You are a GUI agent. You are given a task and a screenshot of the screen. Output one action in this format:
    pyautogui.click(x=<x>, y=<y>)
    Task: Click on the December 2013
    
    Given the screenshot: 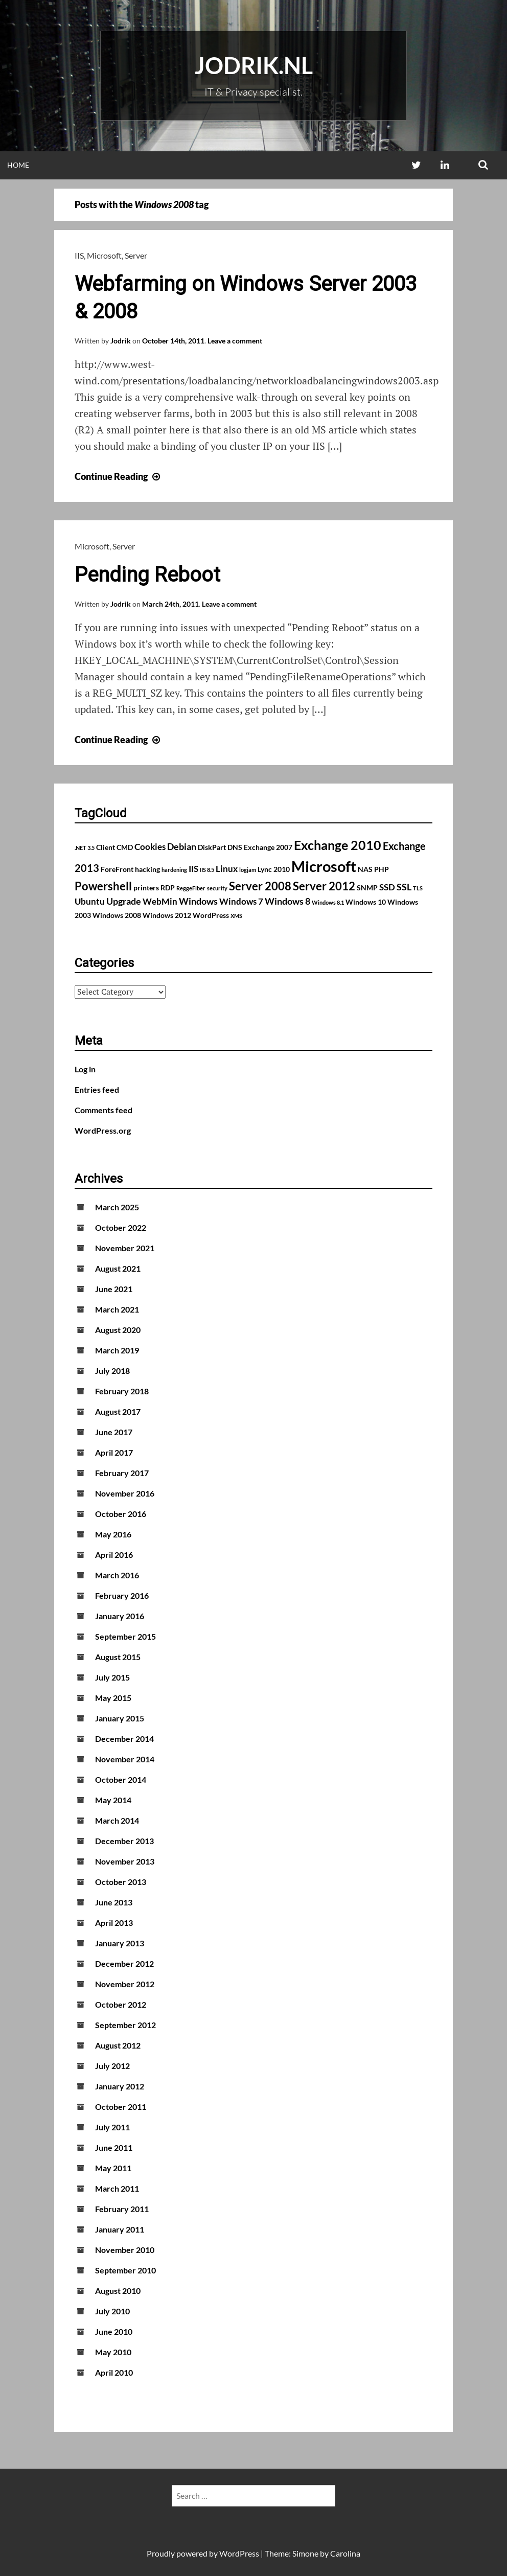 What is the action you would take?
    pyautogui.click(x=124, y=1841)
    